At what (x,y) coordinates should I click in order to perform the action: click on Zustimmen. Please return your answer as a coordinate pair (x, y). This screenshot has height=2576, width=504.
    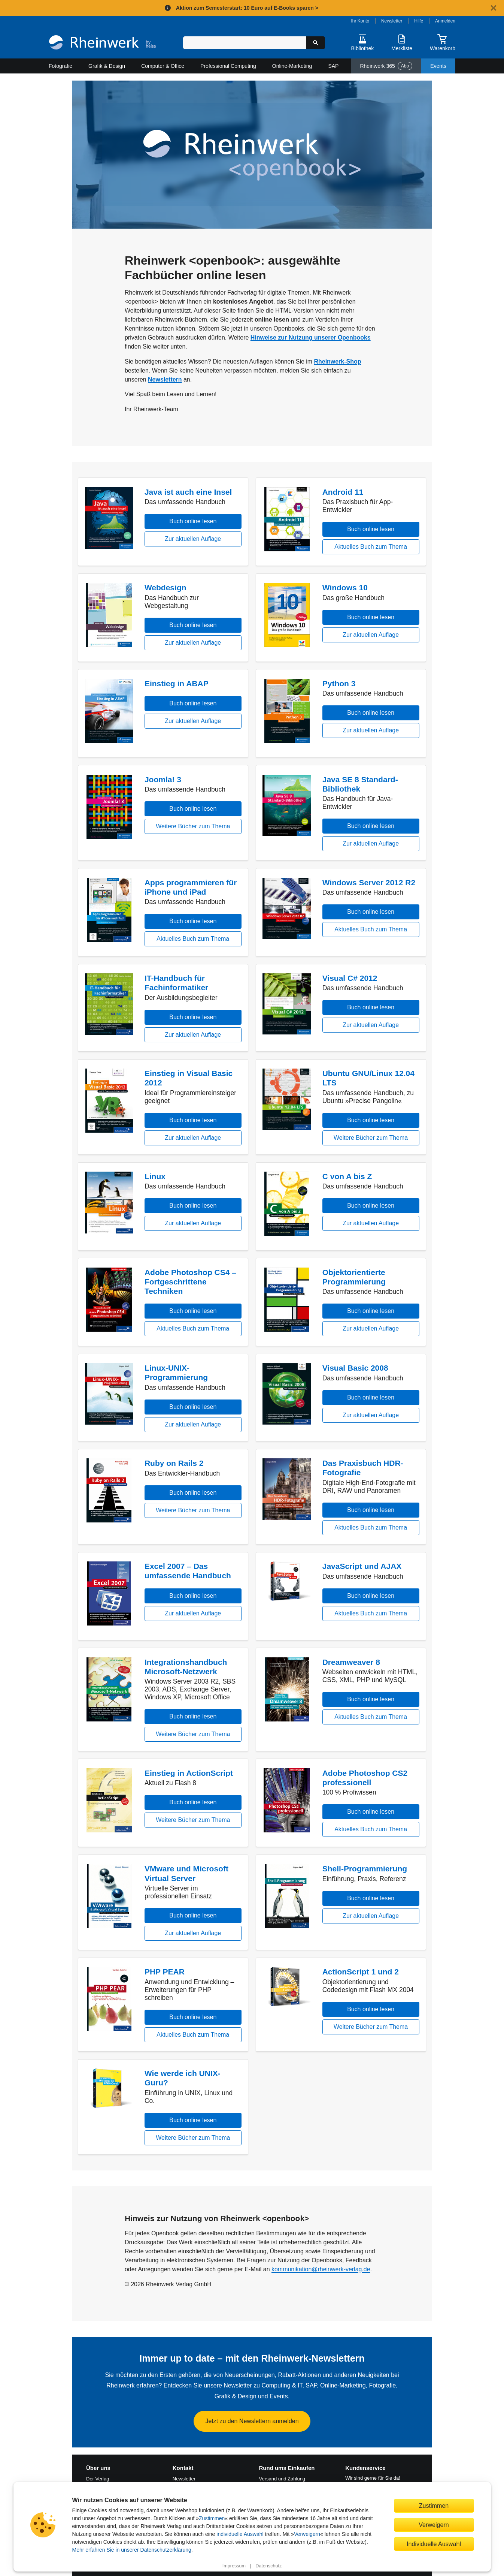
    Looking at the image, I should click on (212, 2518).